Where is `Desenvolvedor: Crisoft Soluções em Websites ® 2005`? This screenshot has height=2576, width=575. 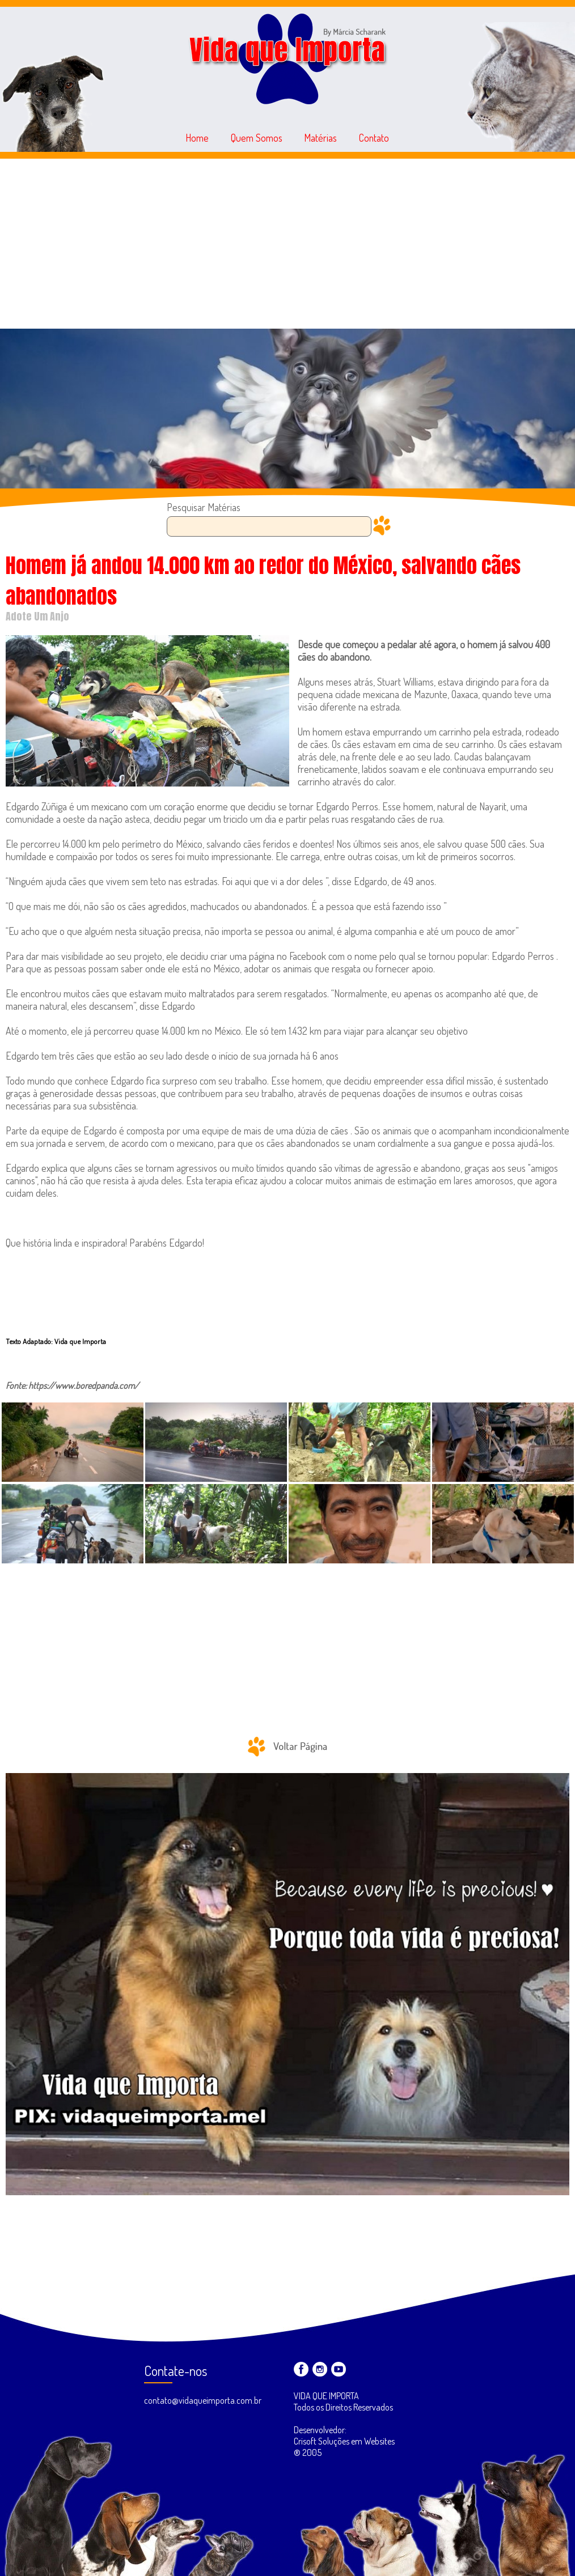 Desenvolvedor: Crisoft Soluções em Websites ® 2005 is located at coordinates (344, 2441).